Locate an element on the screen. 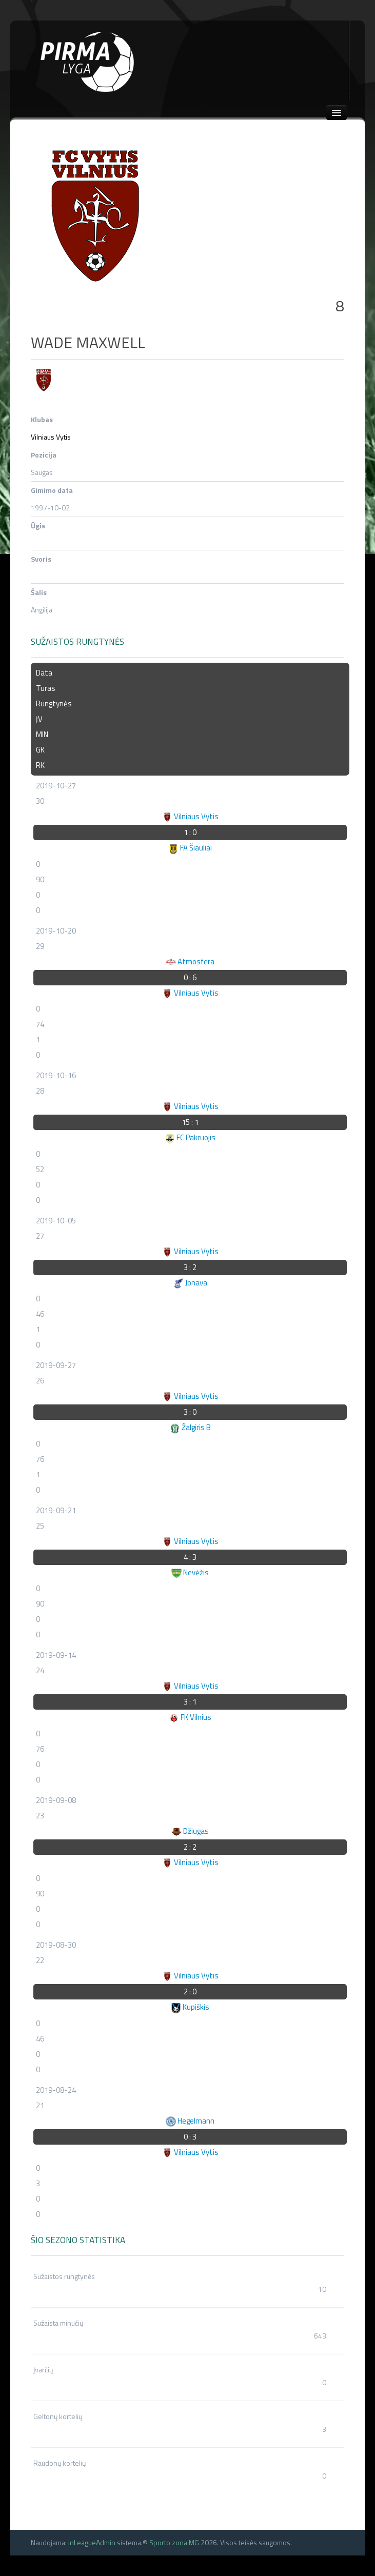  2 : 0 is located at coordinates (190, 1991).